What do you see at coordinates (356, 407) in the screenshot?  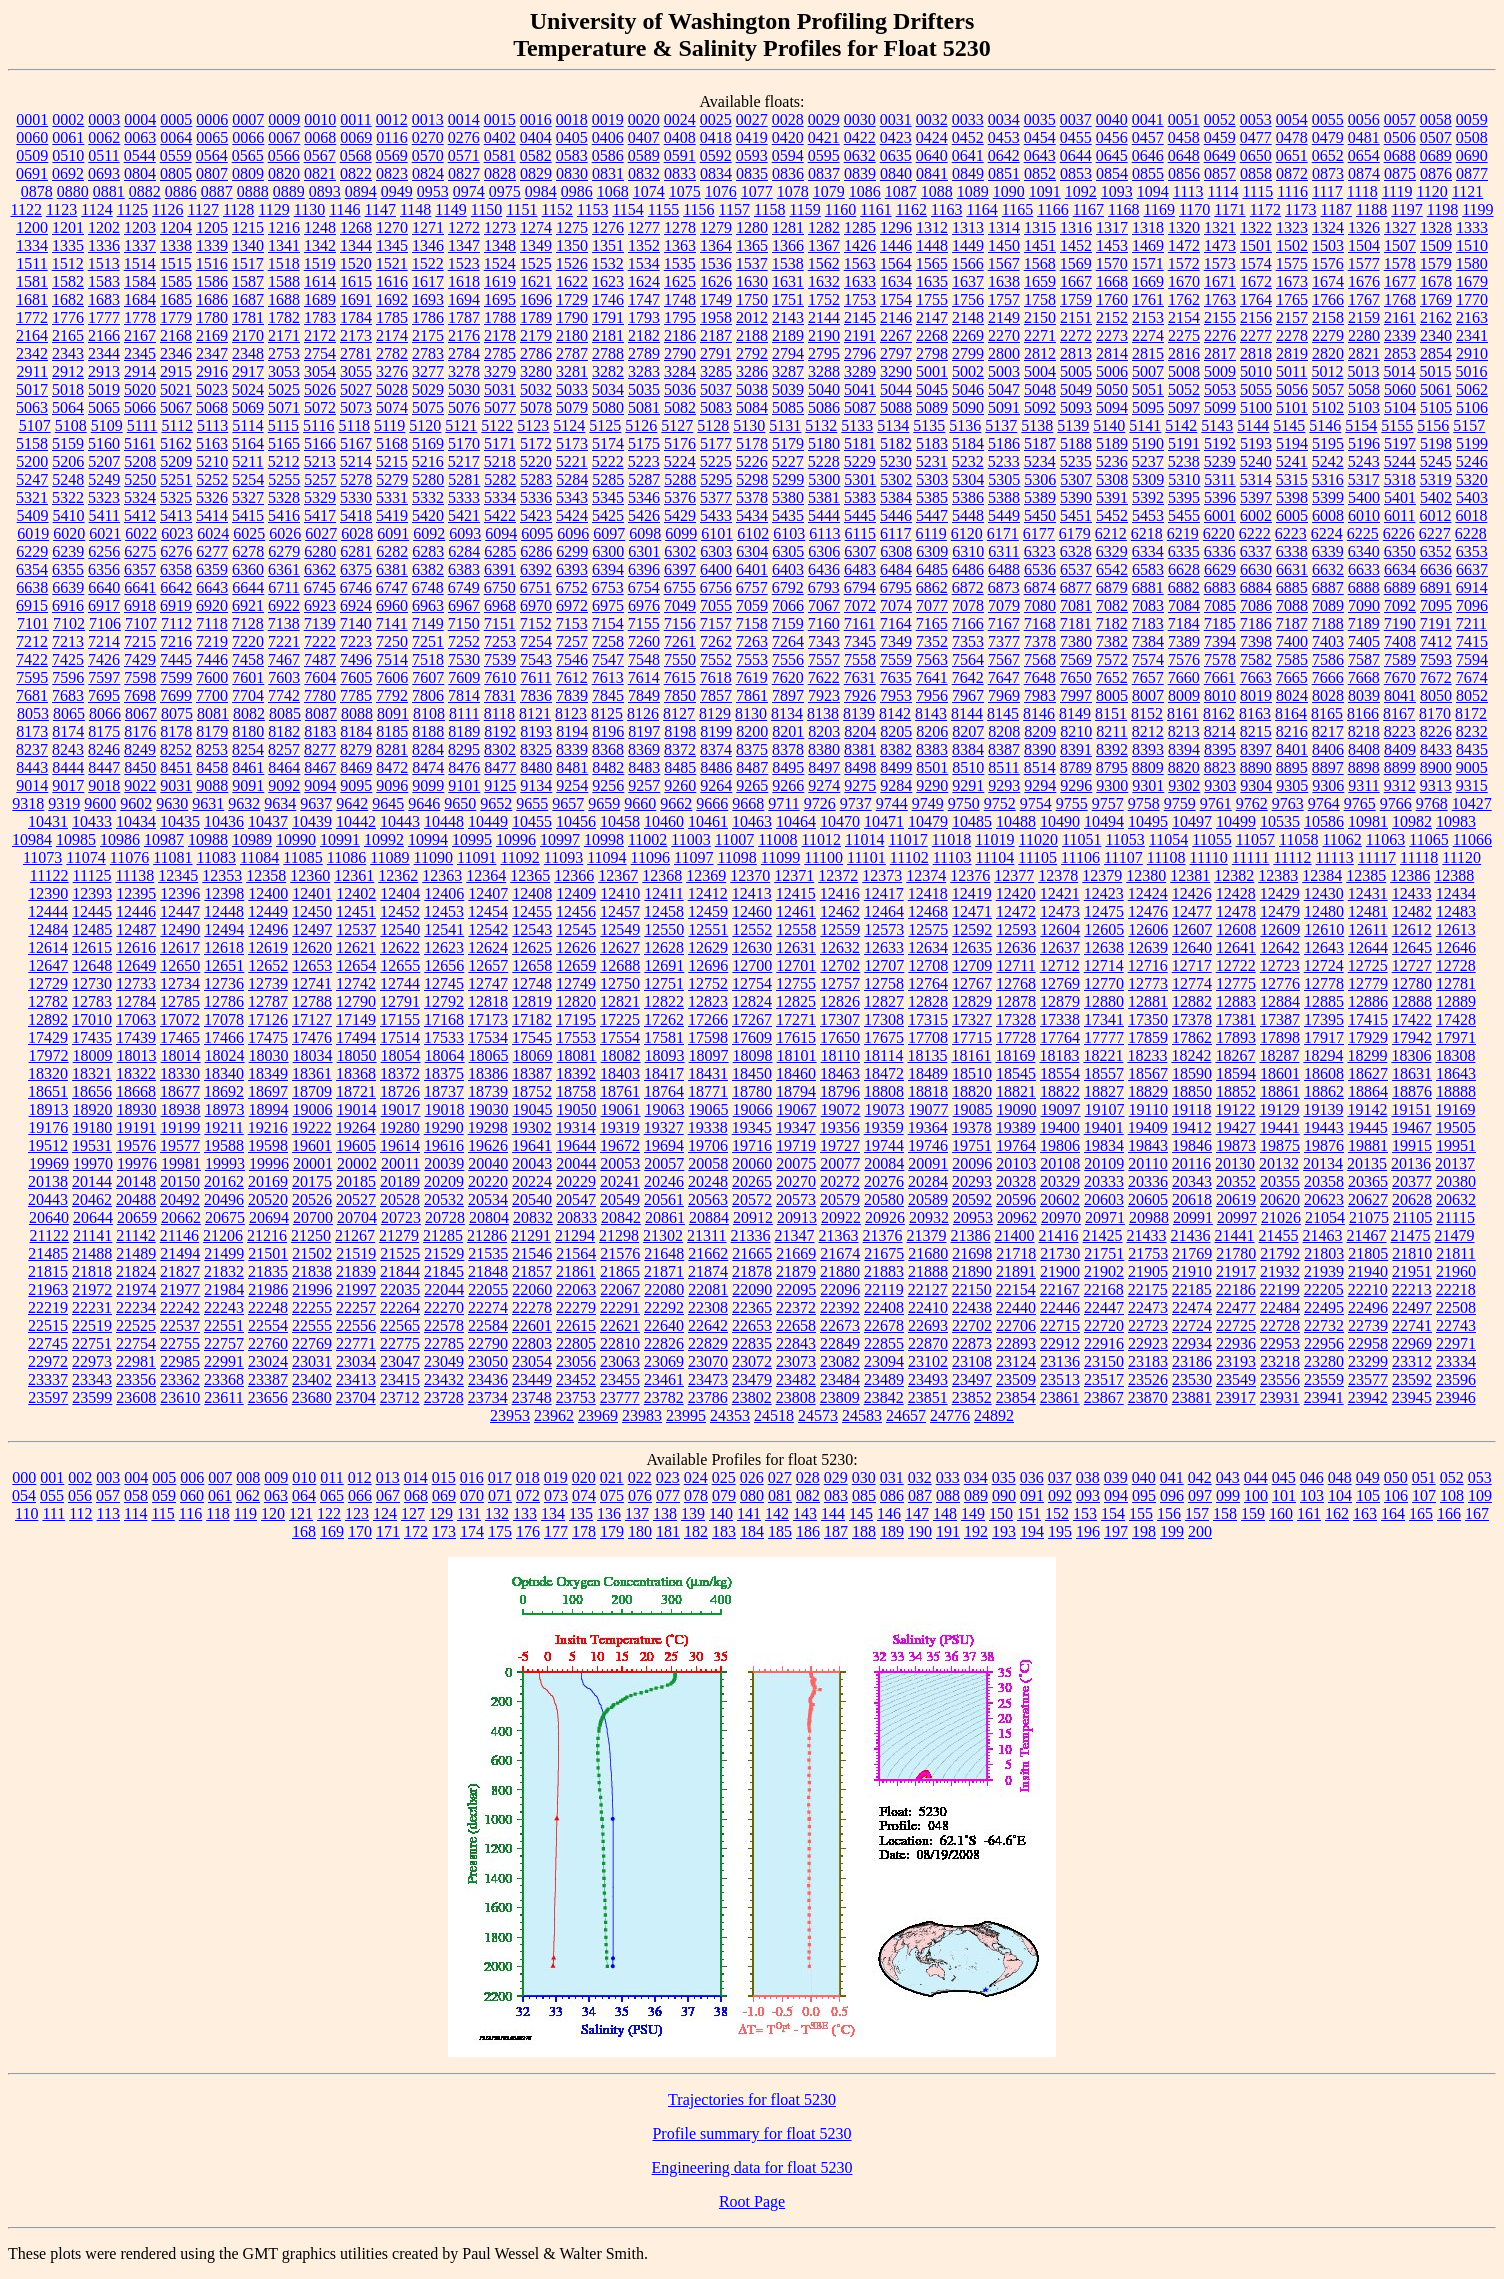 I see `5073` at bounding box center [356, 407].